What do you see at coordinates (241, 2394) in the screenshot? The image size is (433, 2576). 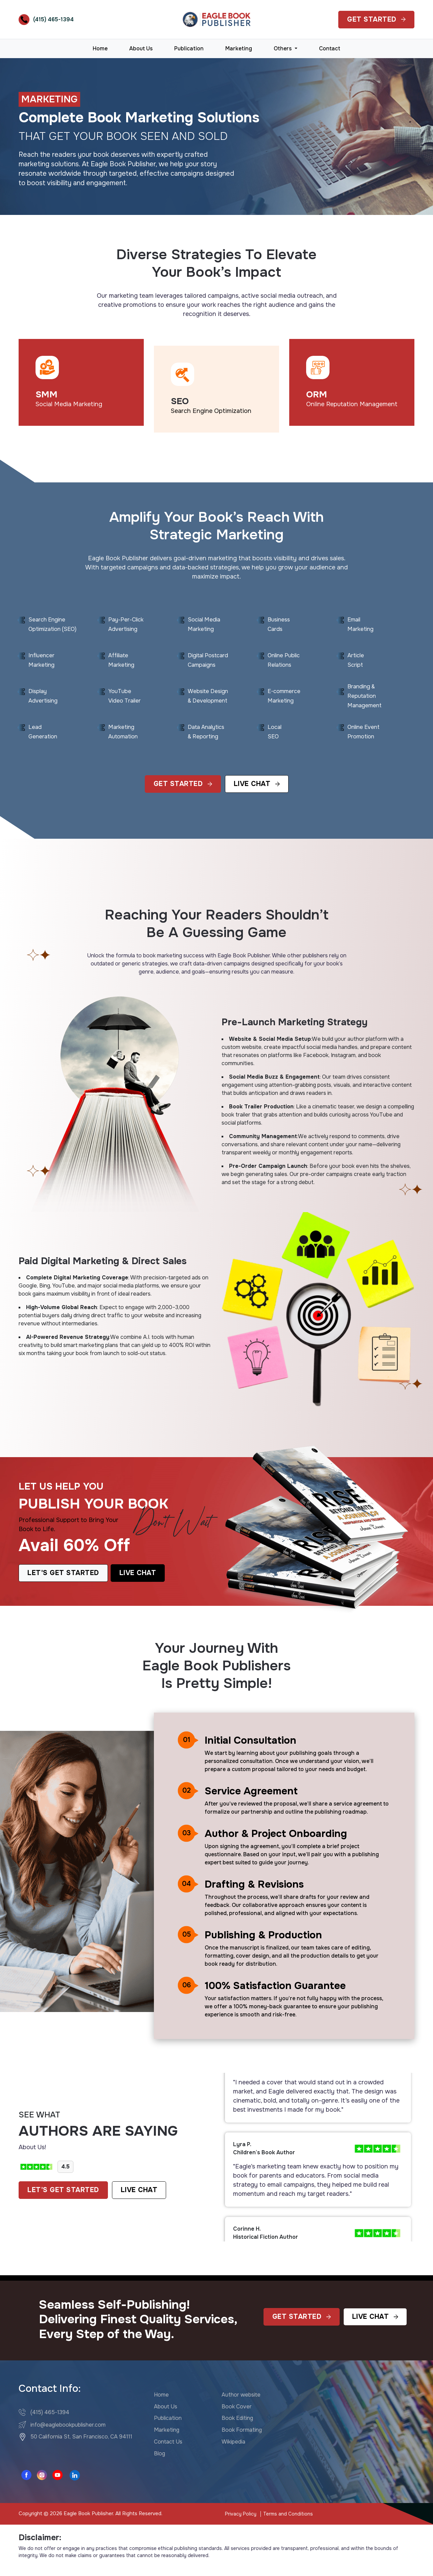 I see `Author website` at bounding box center [241, 2394].